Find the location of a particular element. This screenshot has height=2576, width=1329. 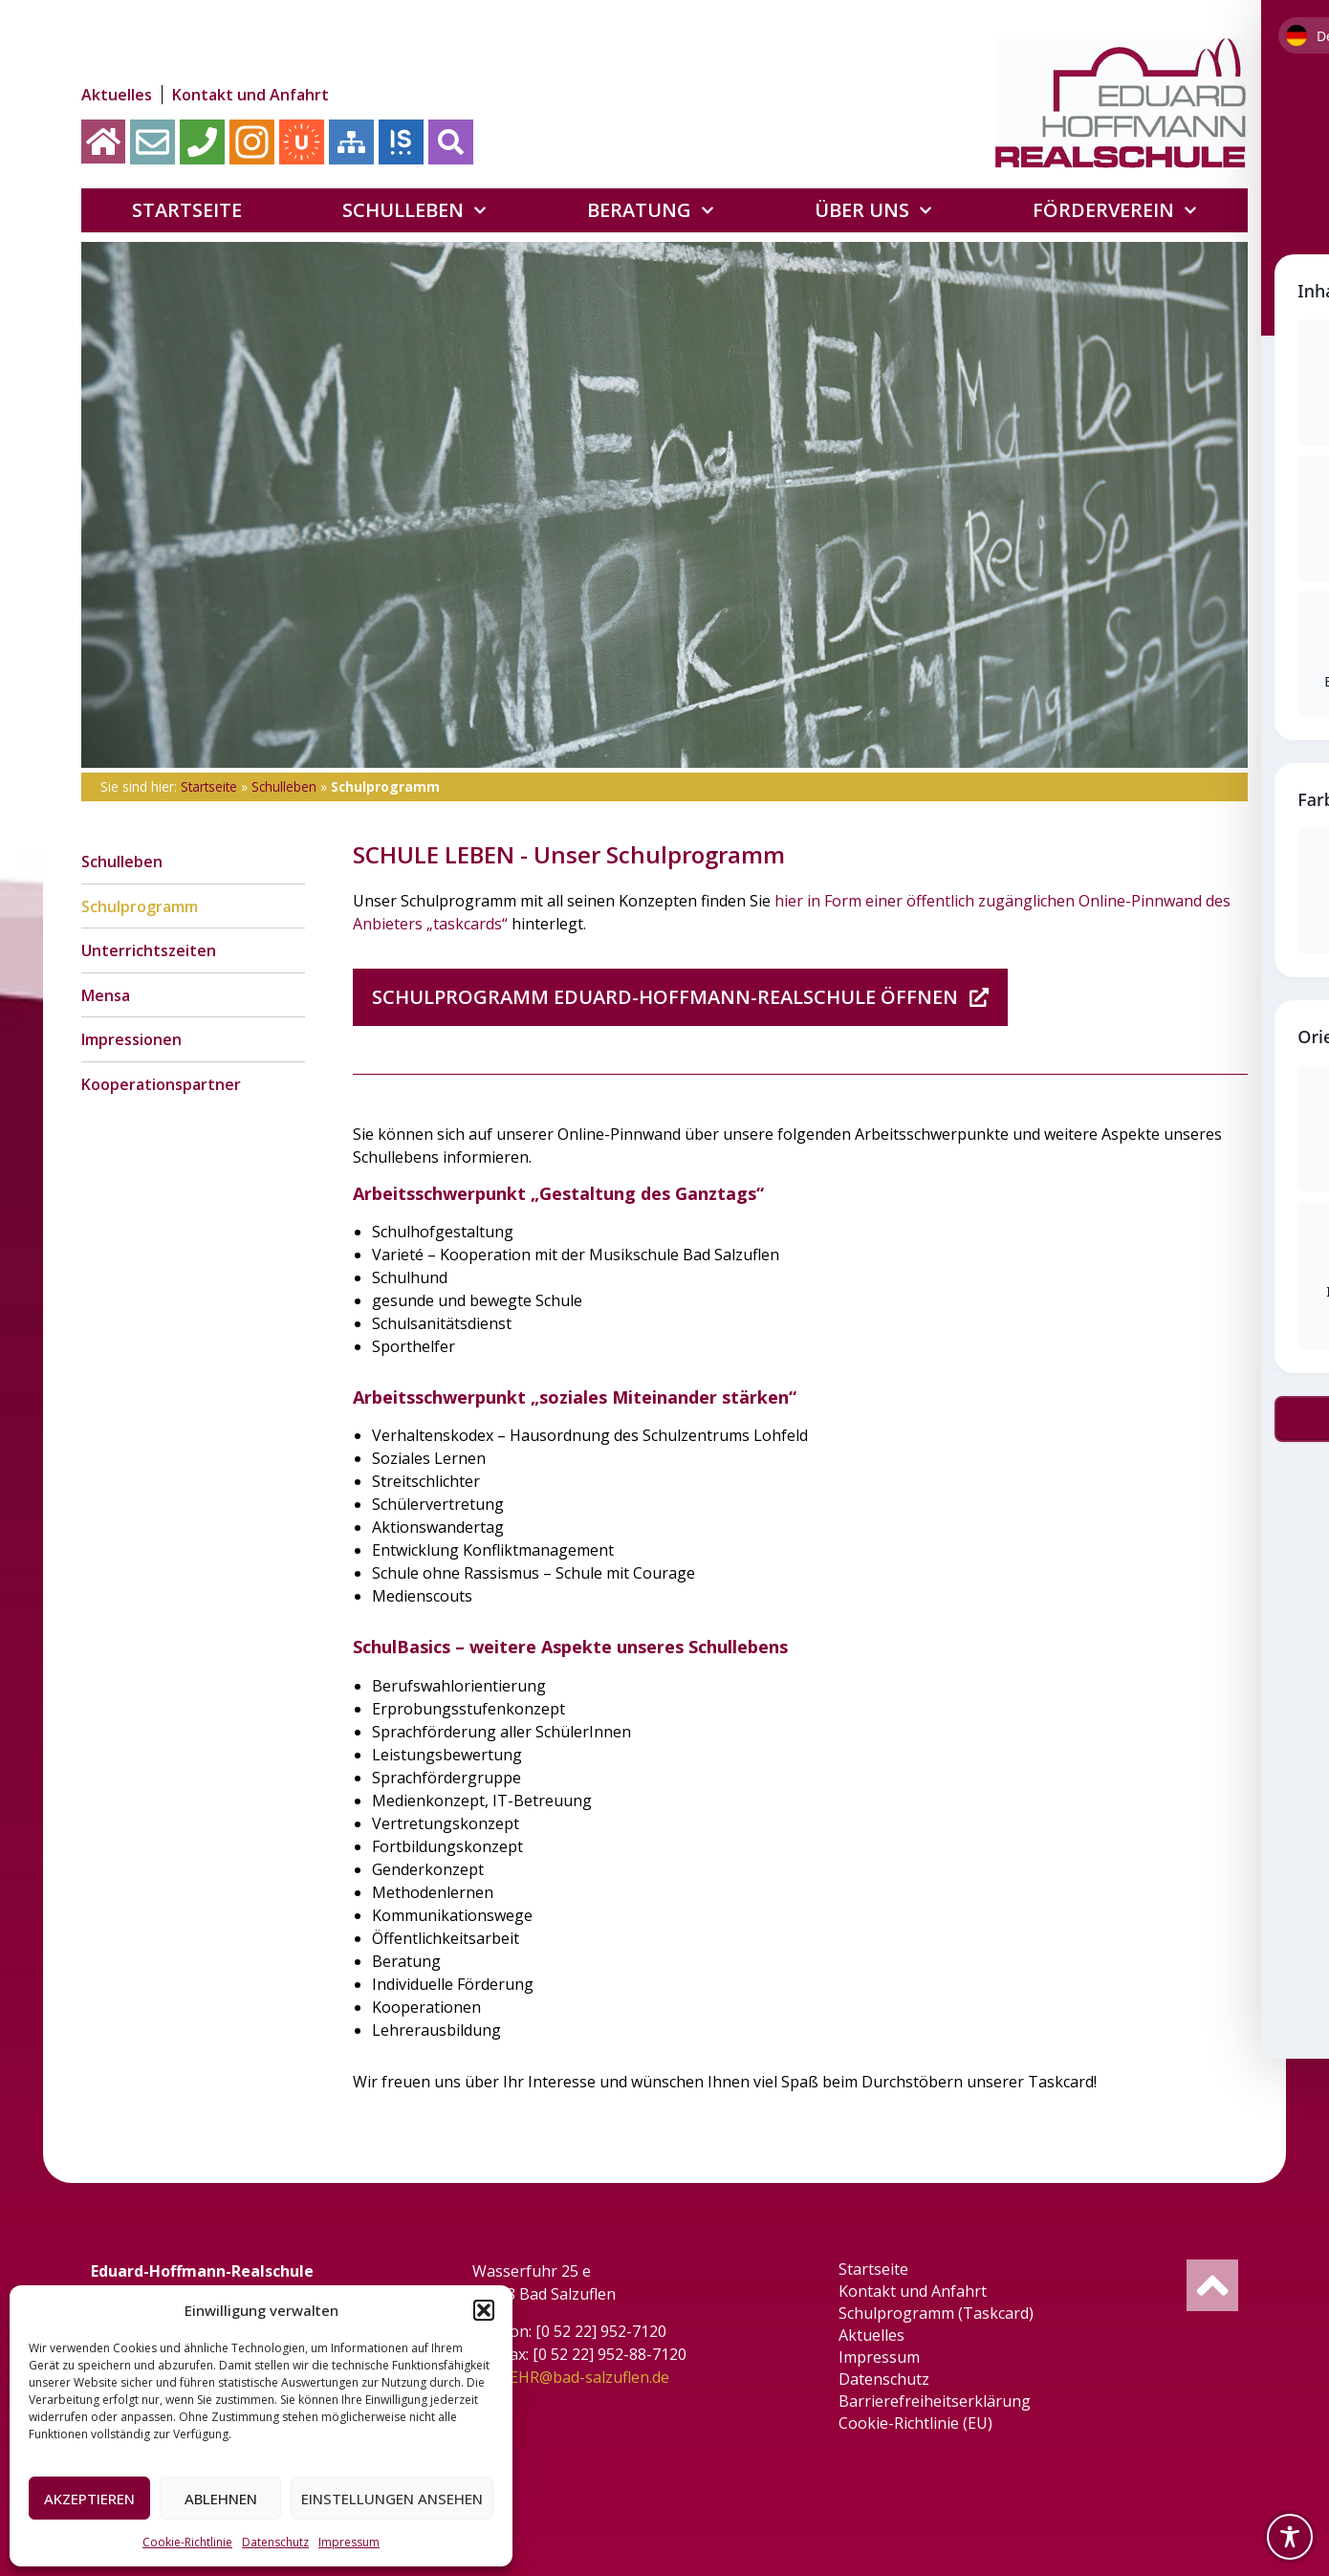

Datenschutz is located at coordinates (275, 2542).